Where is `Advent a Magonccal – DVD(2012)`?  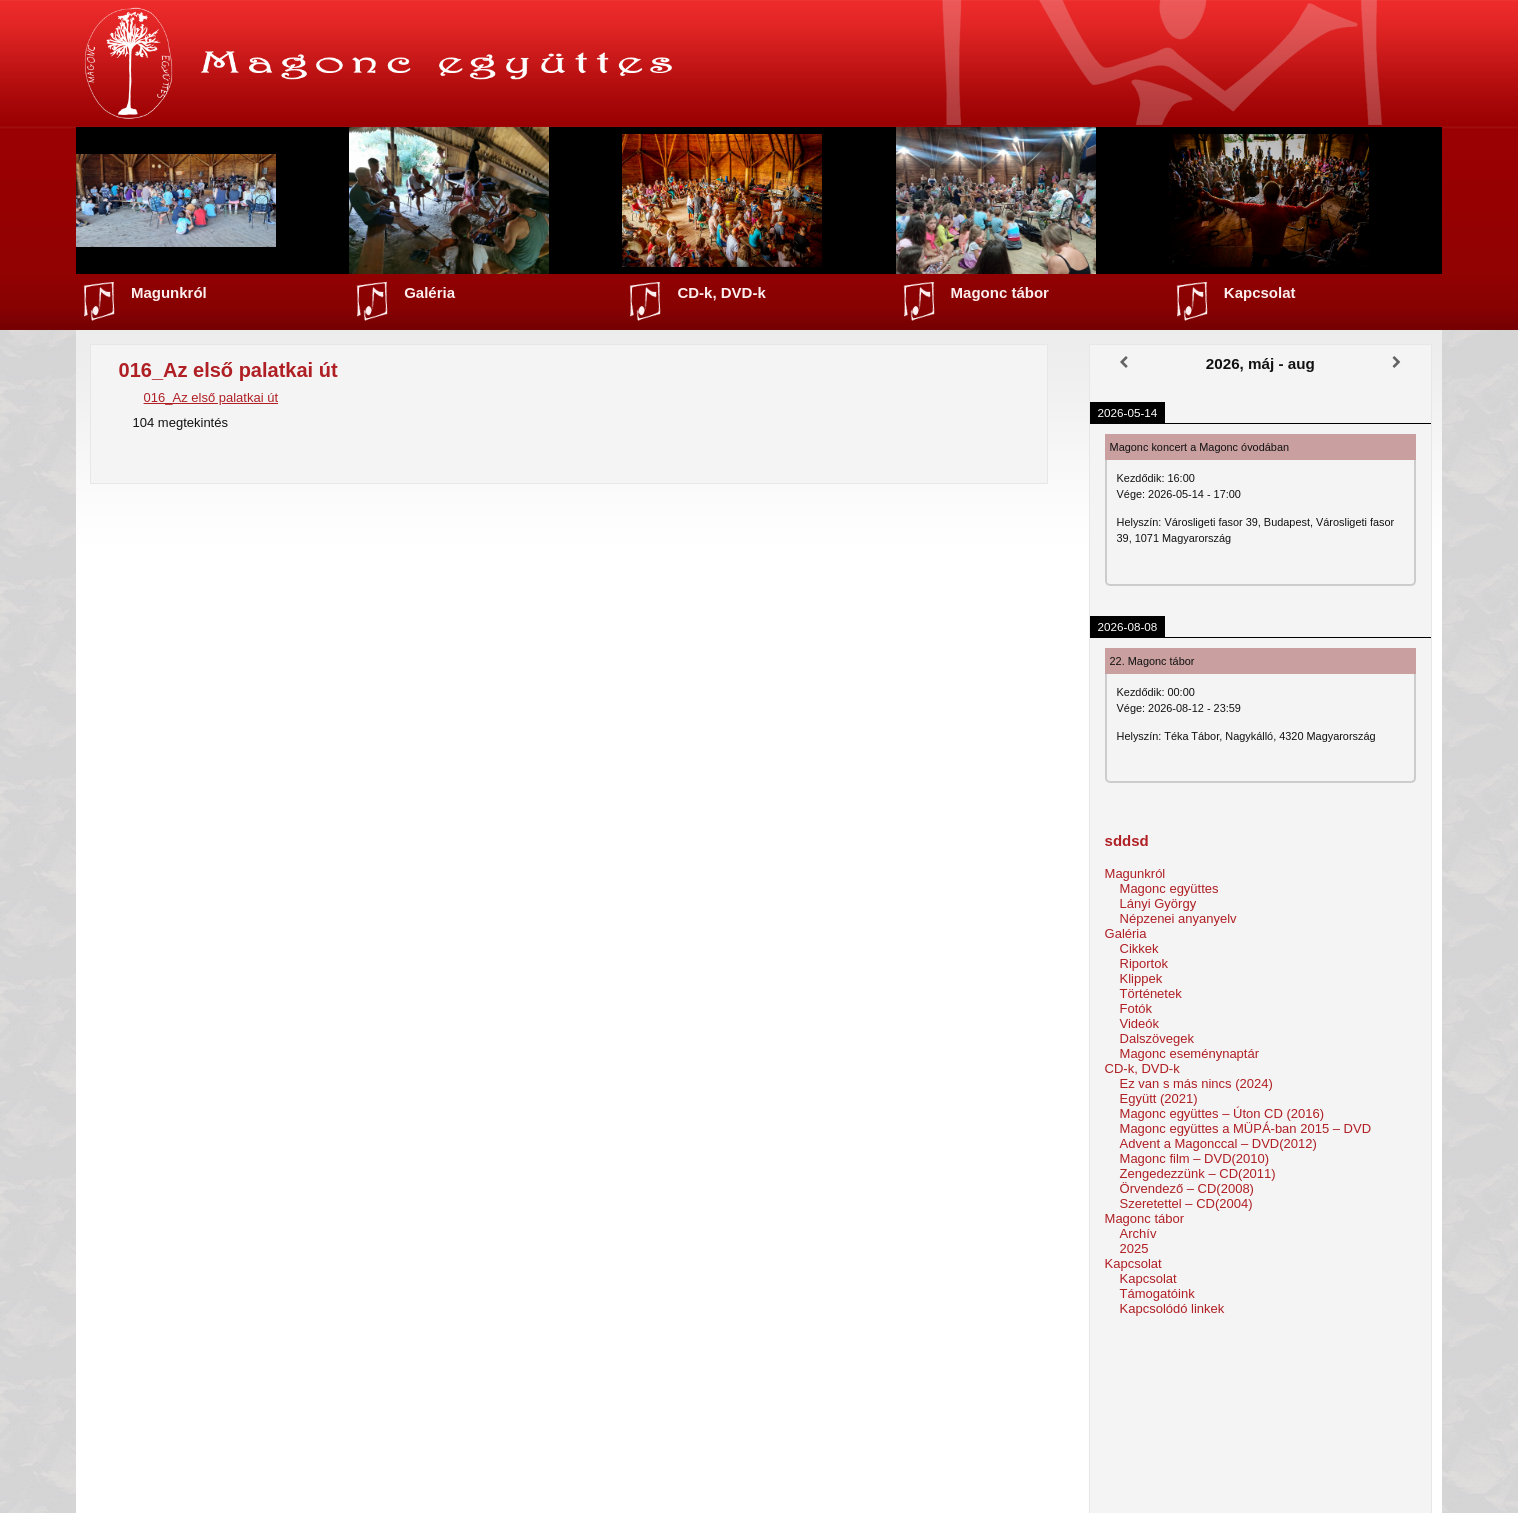 Advent a Magonccal – DVD(2012) is located at coordinates (1218, 1143).